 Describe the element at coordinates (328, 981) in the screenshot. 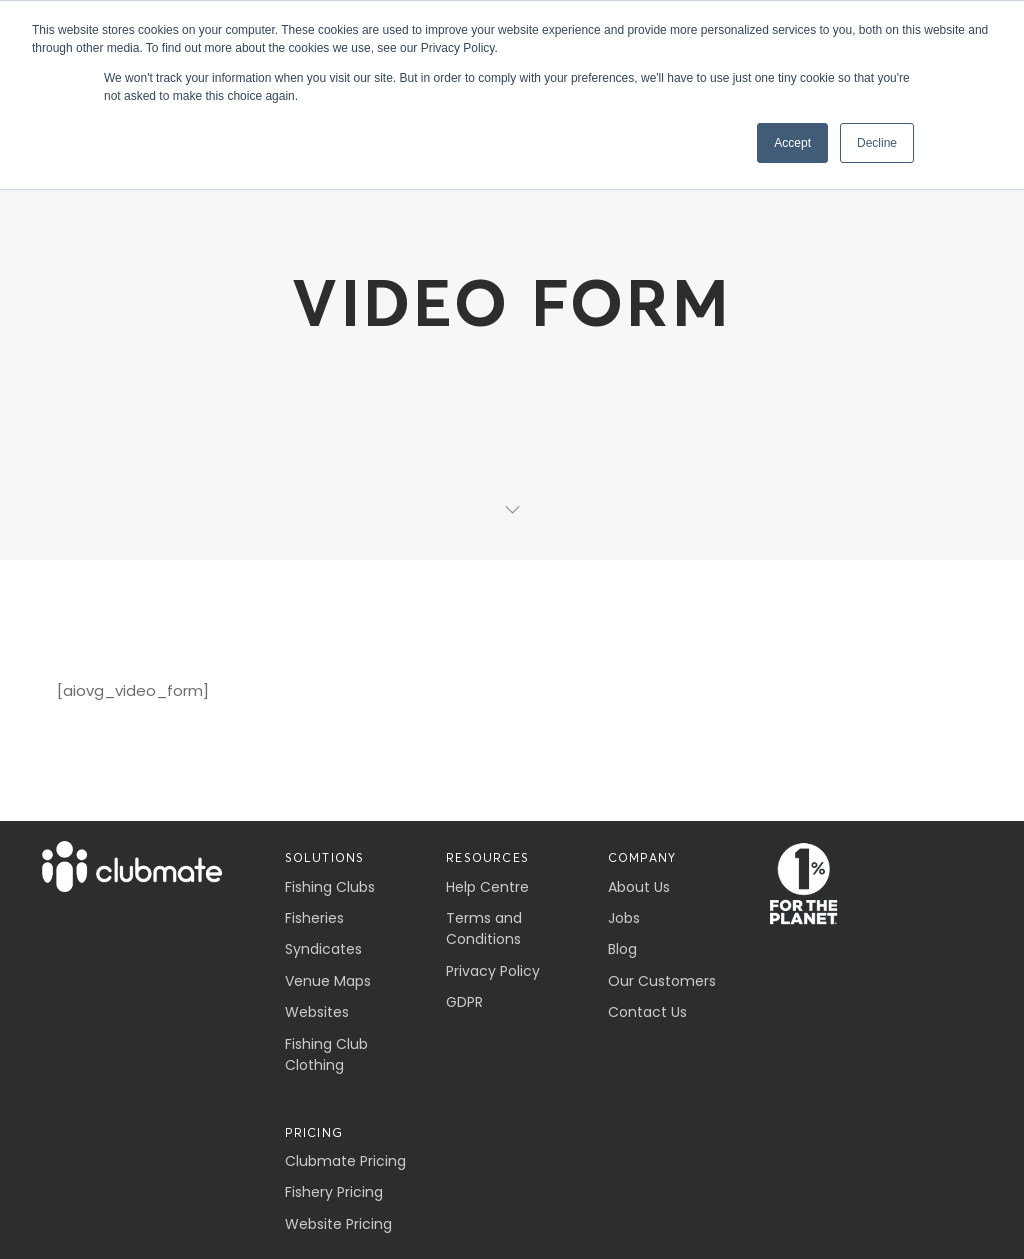

I see `Venue Maps` at that location.